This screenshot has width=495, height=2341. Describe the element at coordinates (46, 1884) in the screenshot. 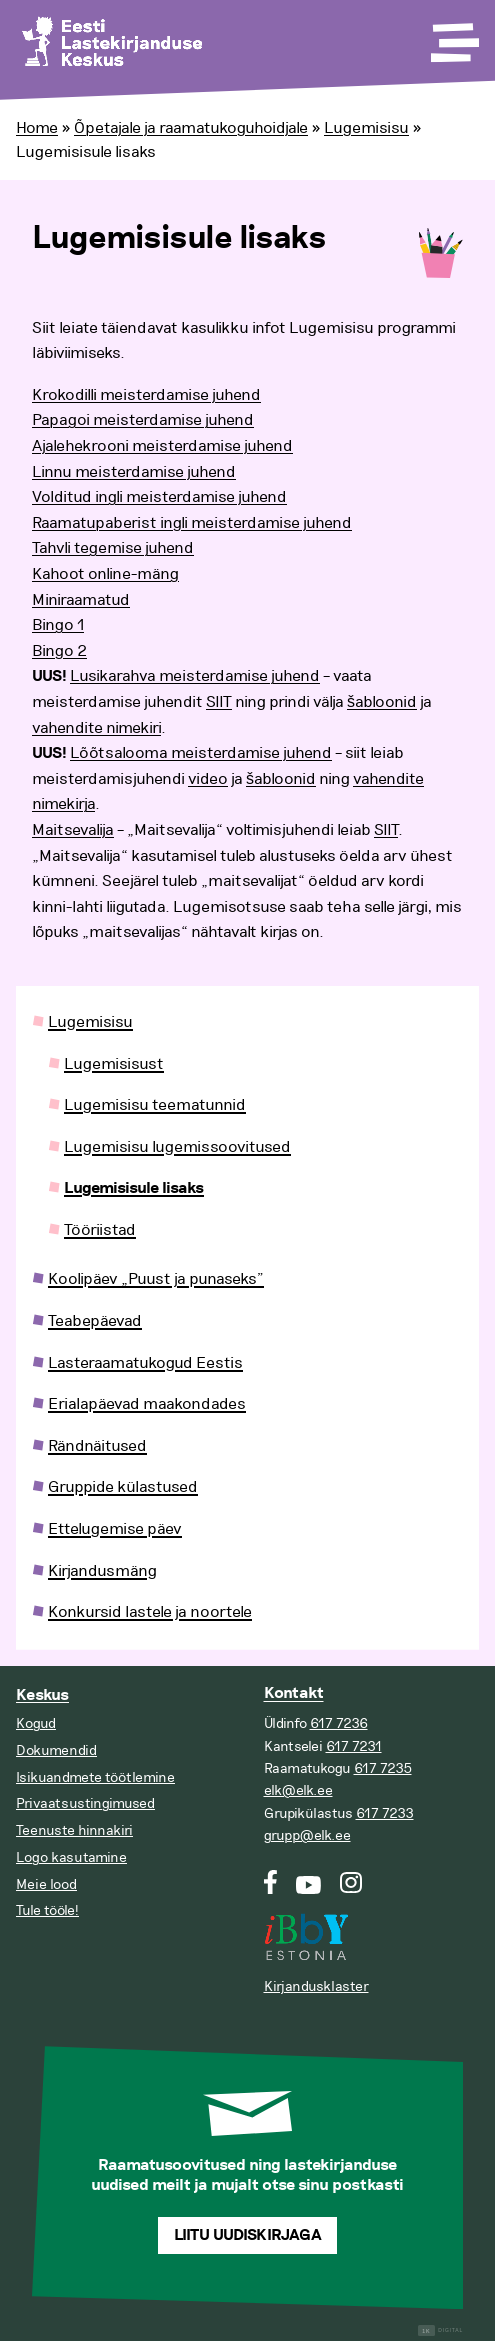

I see `Meie lood` at that location.